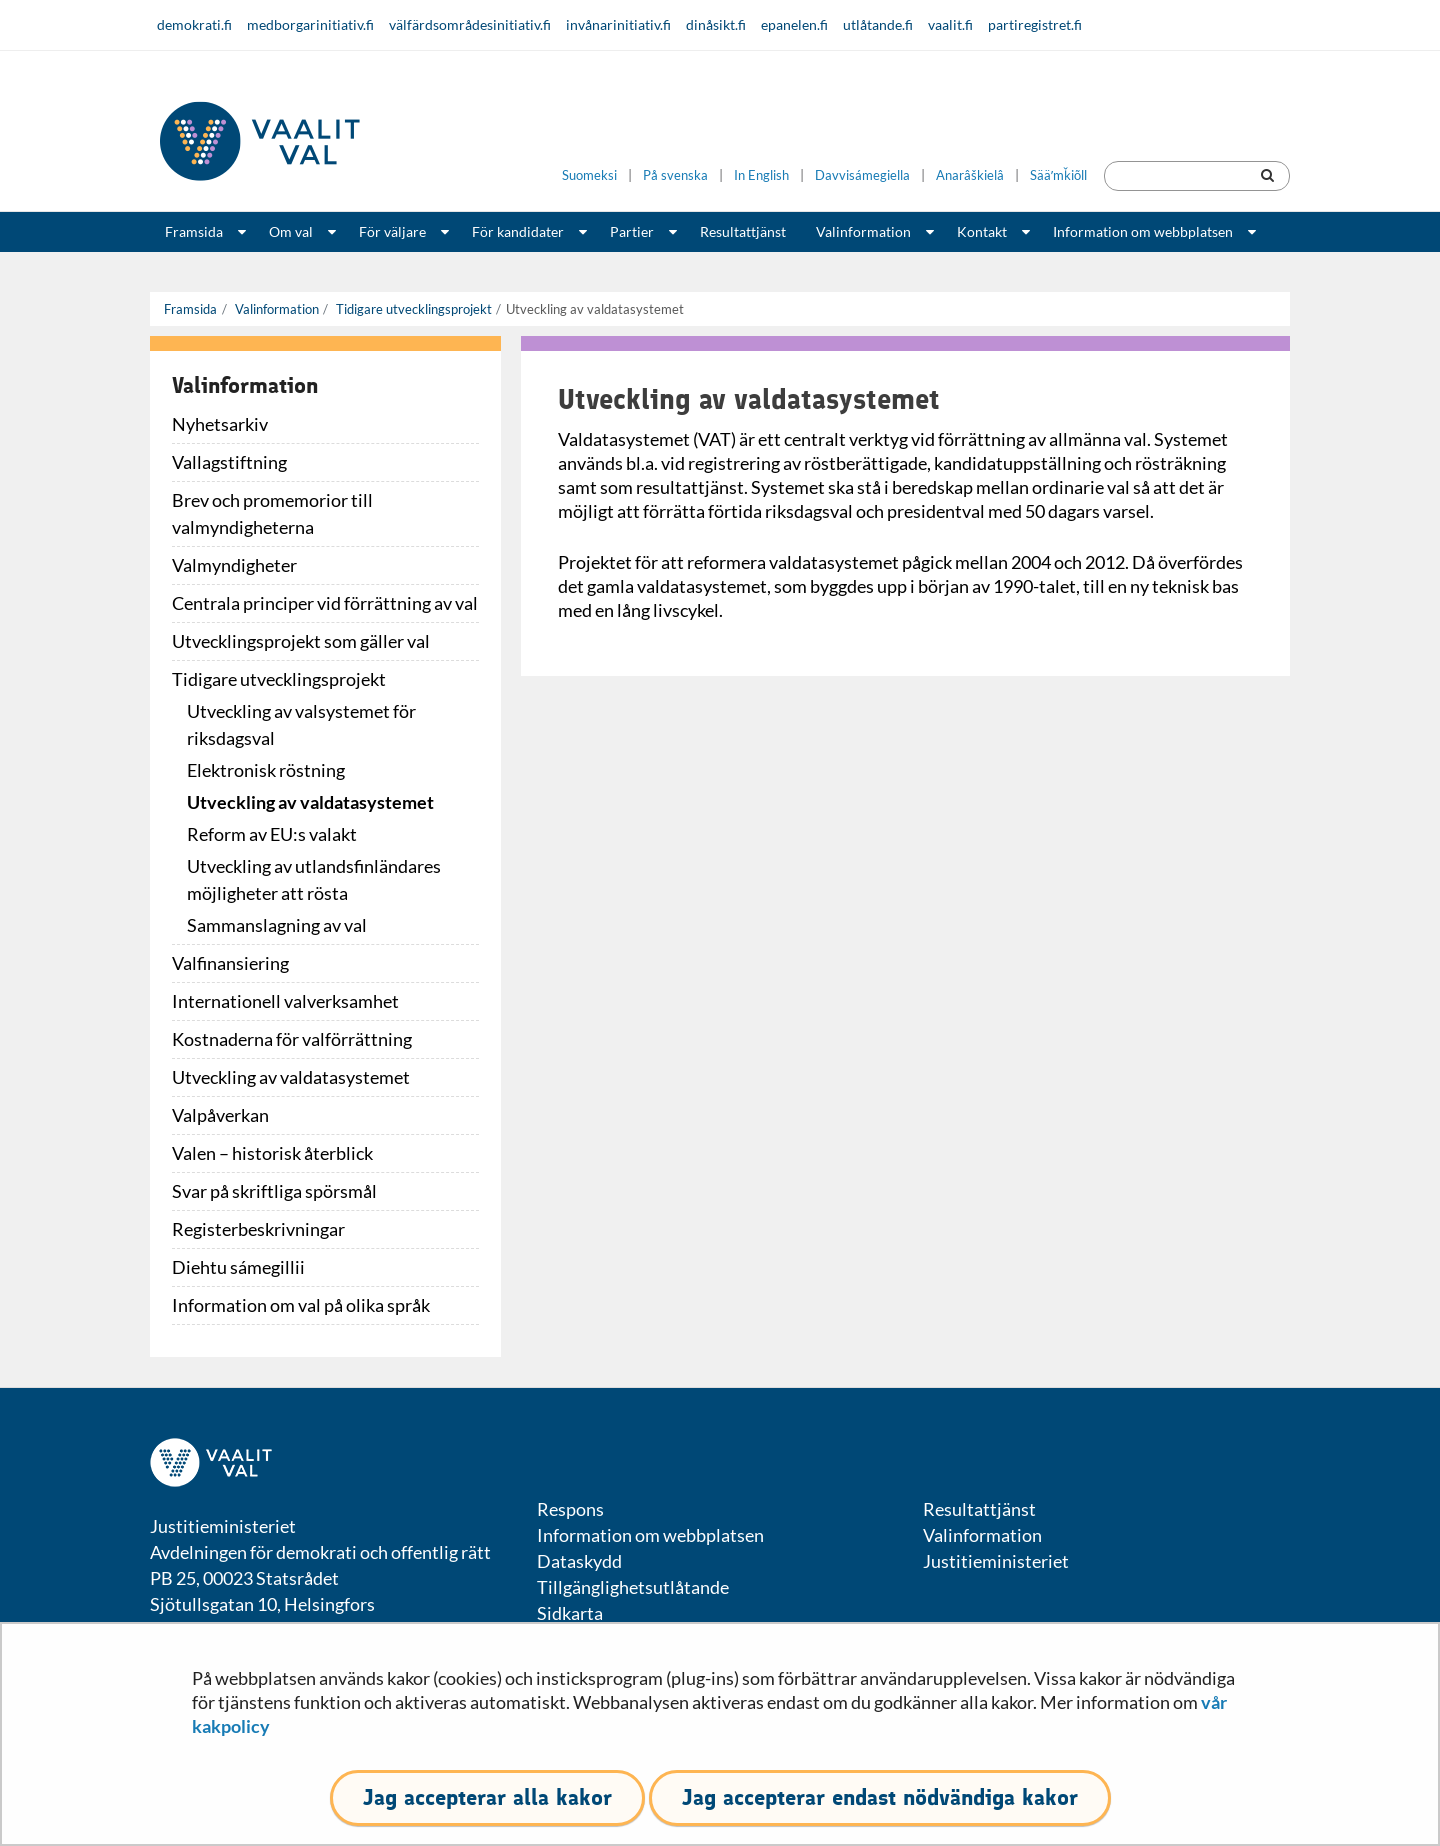  Describe the element at coordinates (234, 565) in the screenshot. I see `Valmyndigheter` at that location.